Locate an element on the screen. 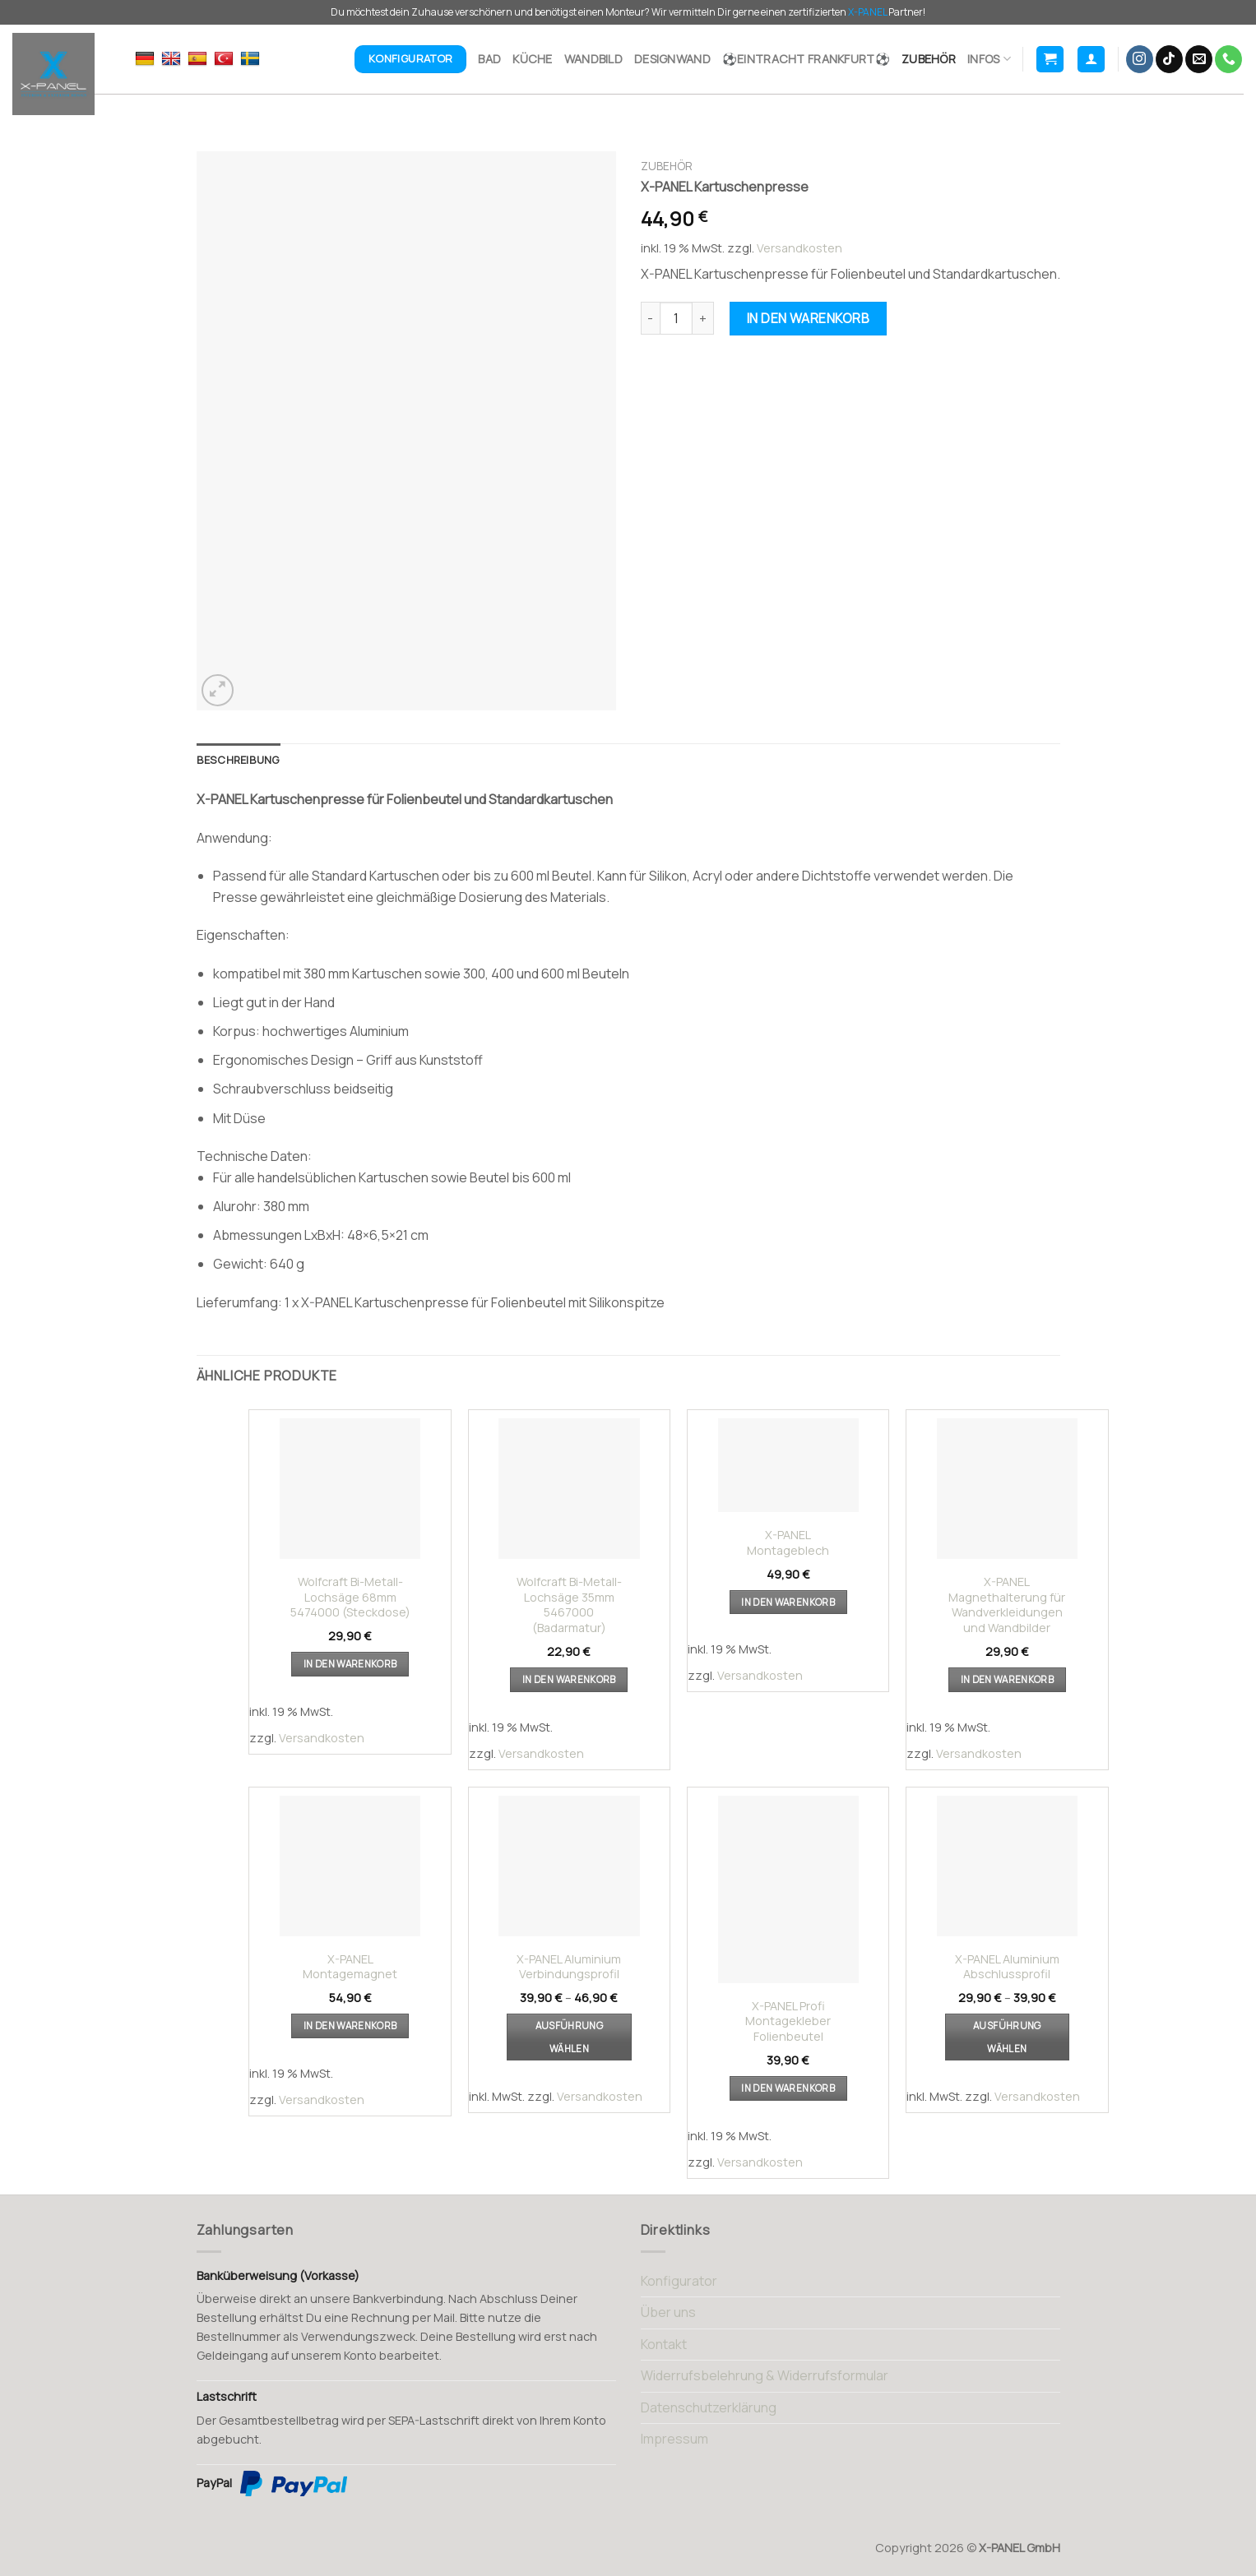  Designwand is located at coordinates (672, 59).